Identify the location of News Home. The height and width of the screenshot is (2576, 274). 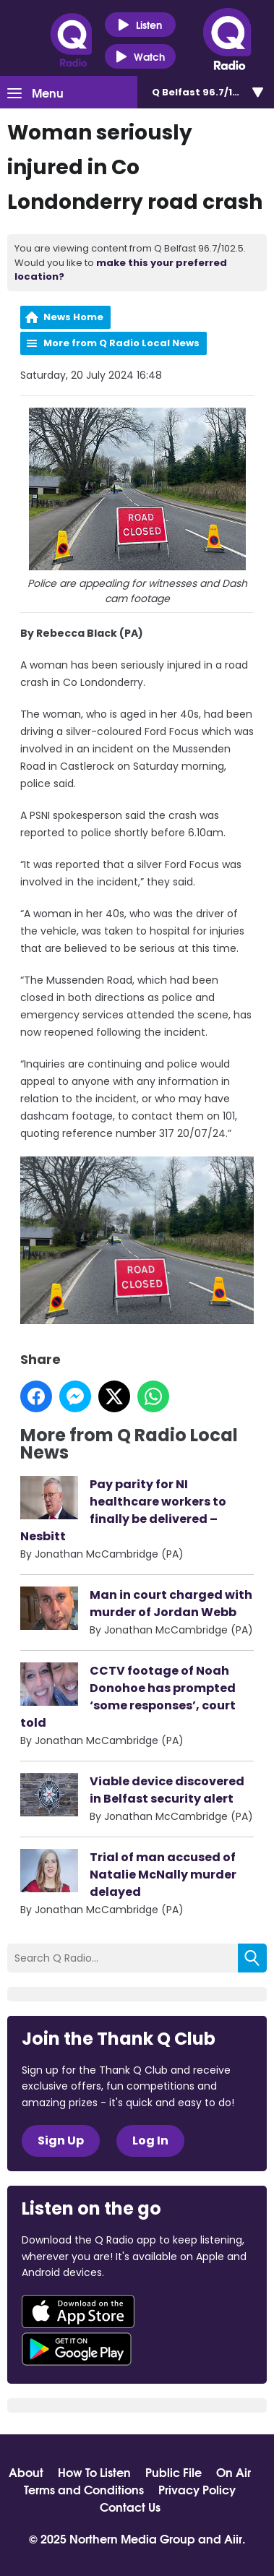
(73, 317).